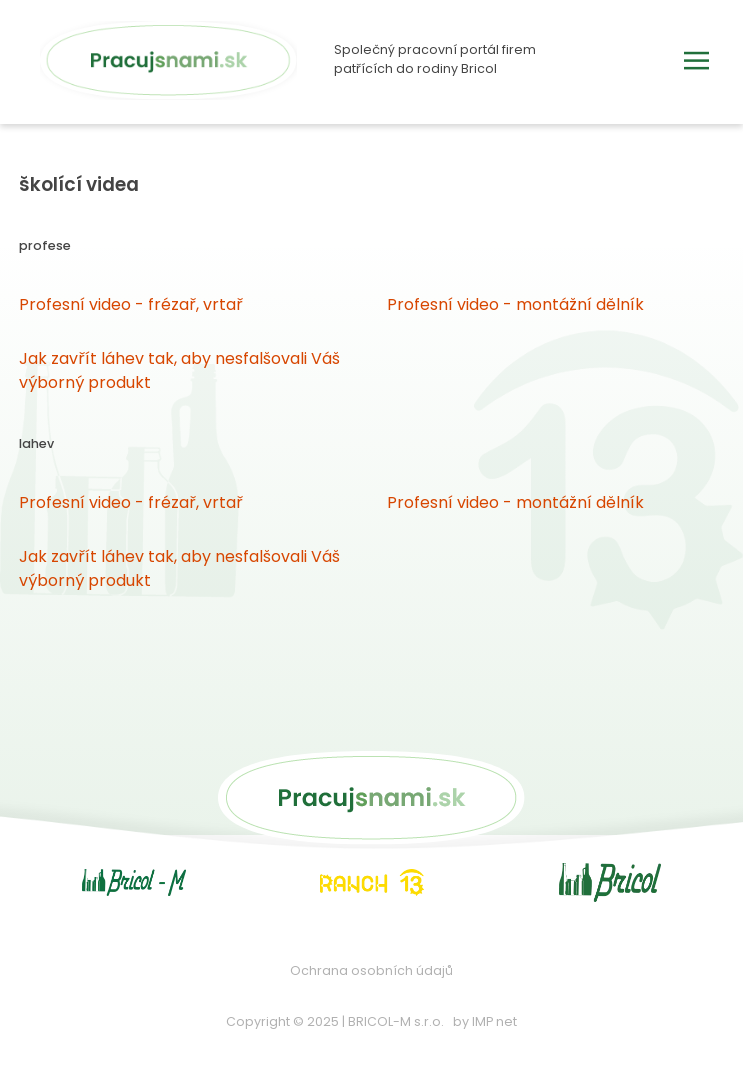 This screenshot has width=743, height=1076. What do you see at coordinates (494, 1021) in the screenshot?
I see `IMP net` at bounding box center [494, 1021].